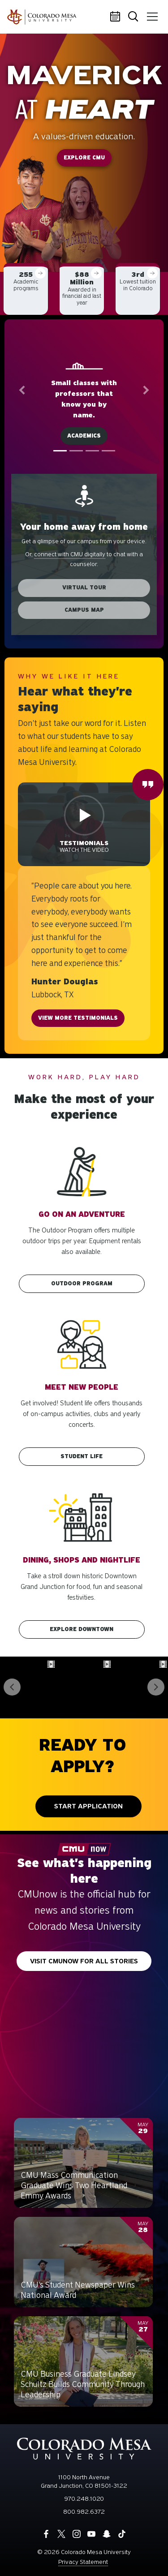 Image resolution: width=168 pixels, height=2576 pixels. Describe the element at coordinates (81, 1283) in the screenshot. I see `Outdoor Program` at that location.